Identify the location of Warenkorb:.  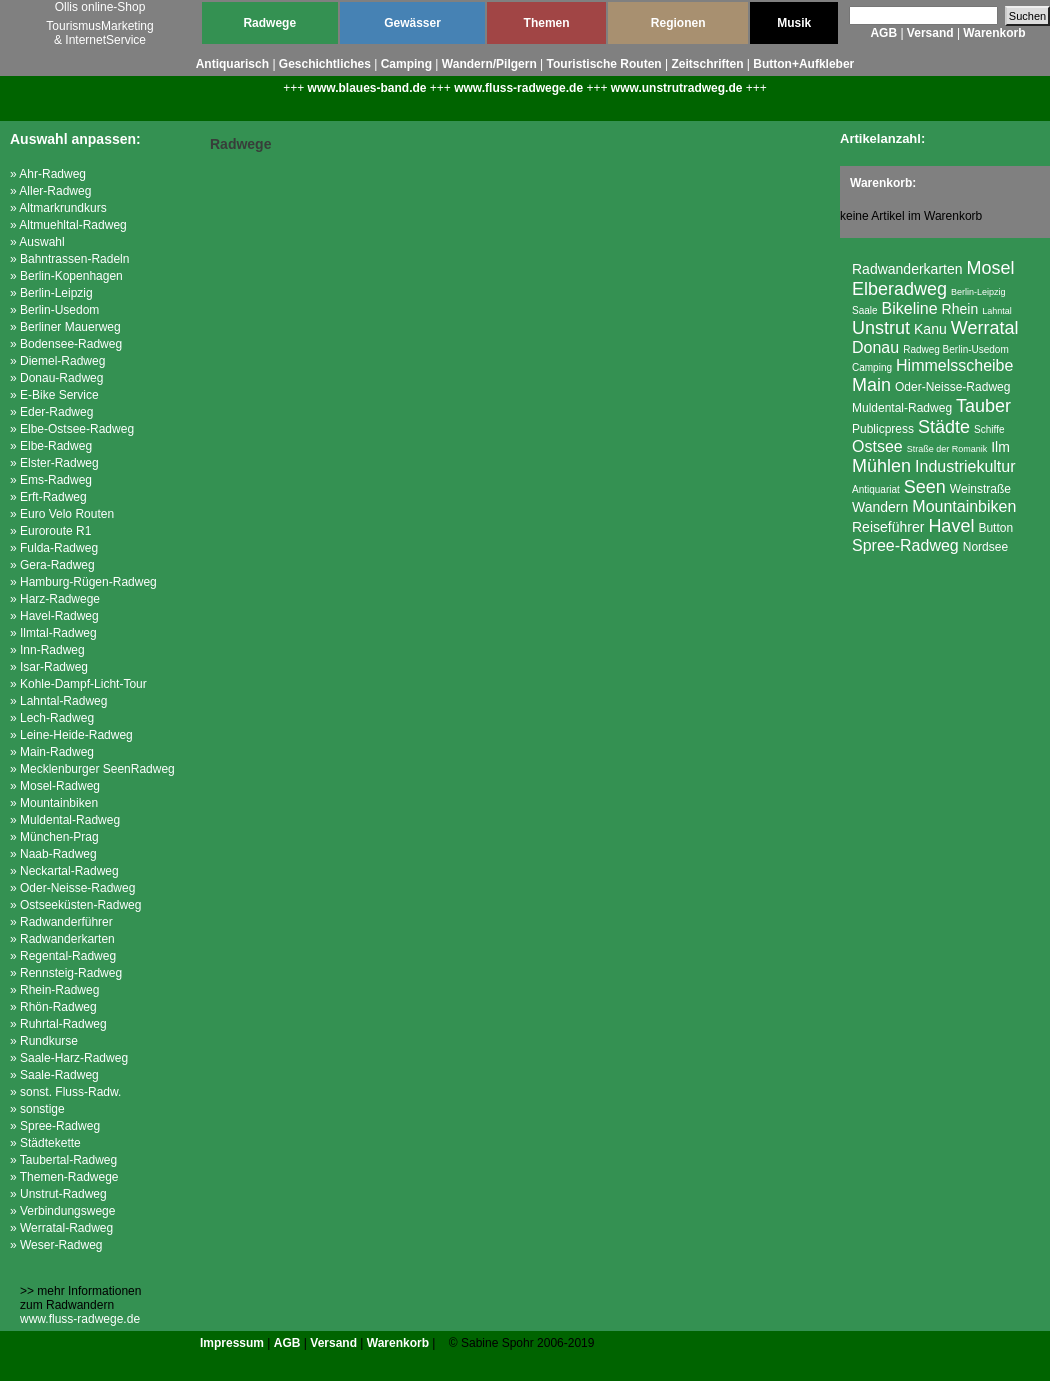
(883, 183).